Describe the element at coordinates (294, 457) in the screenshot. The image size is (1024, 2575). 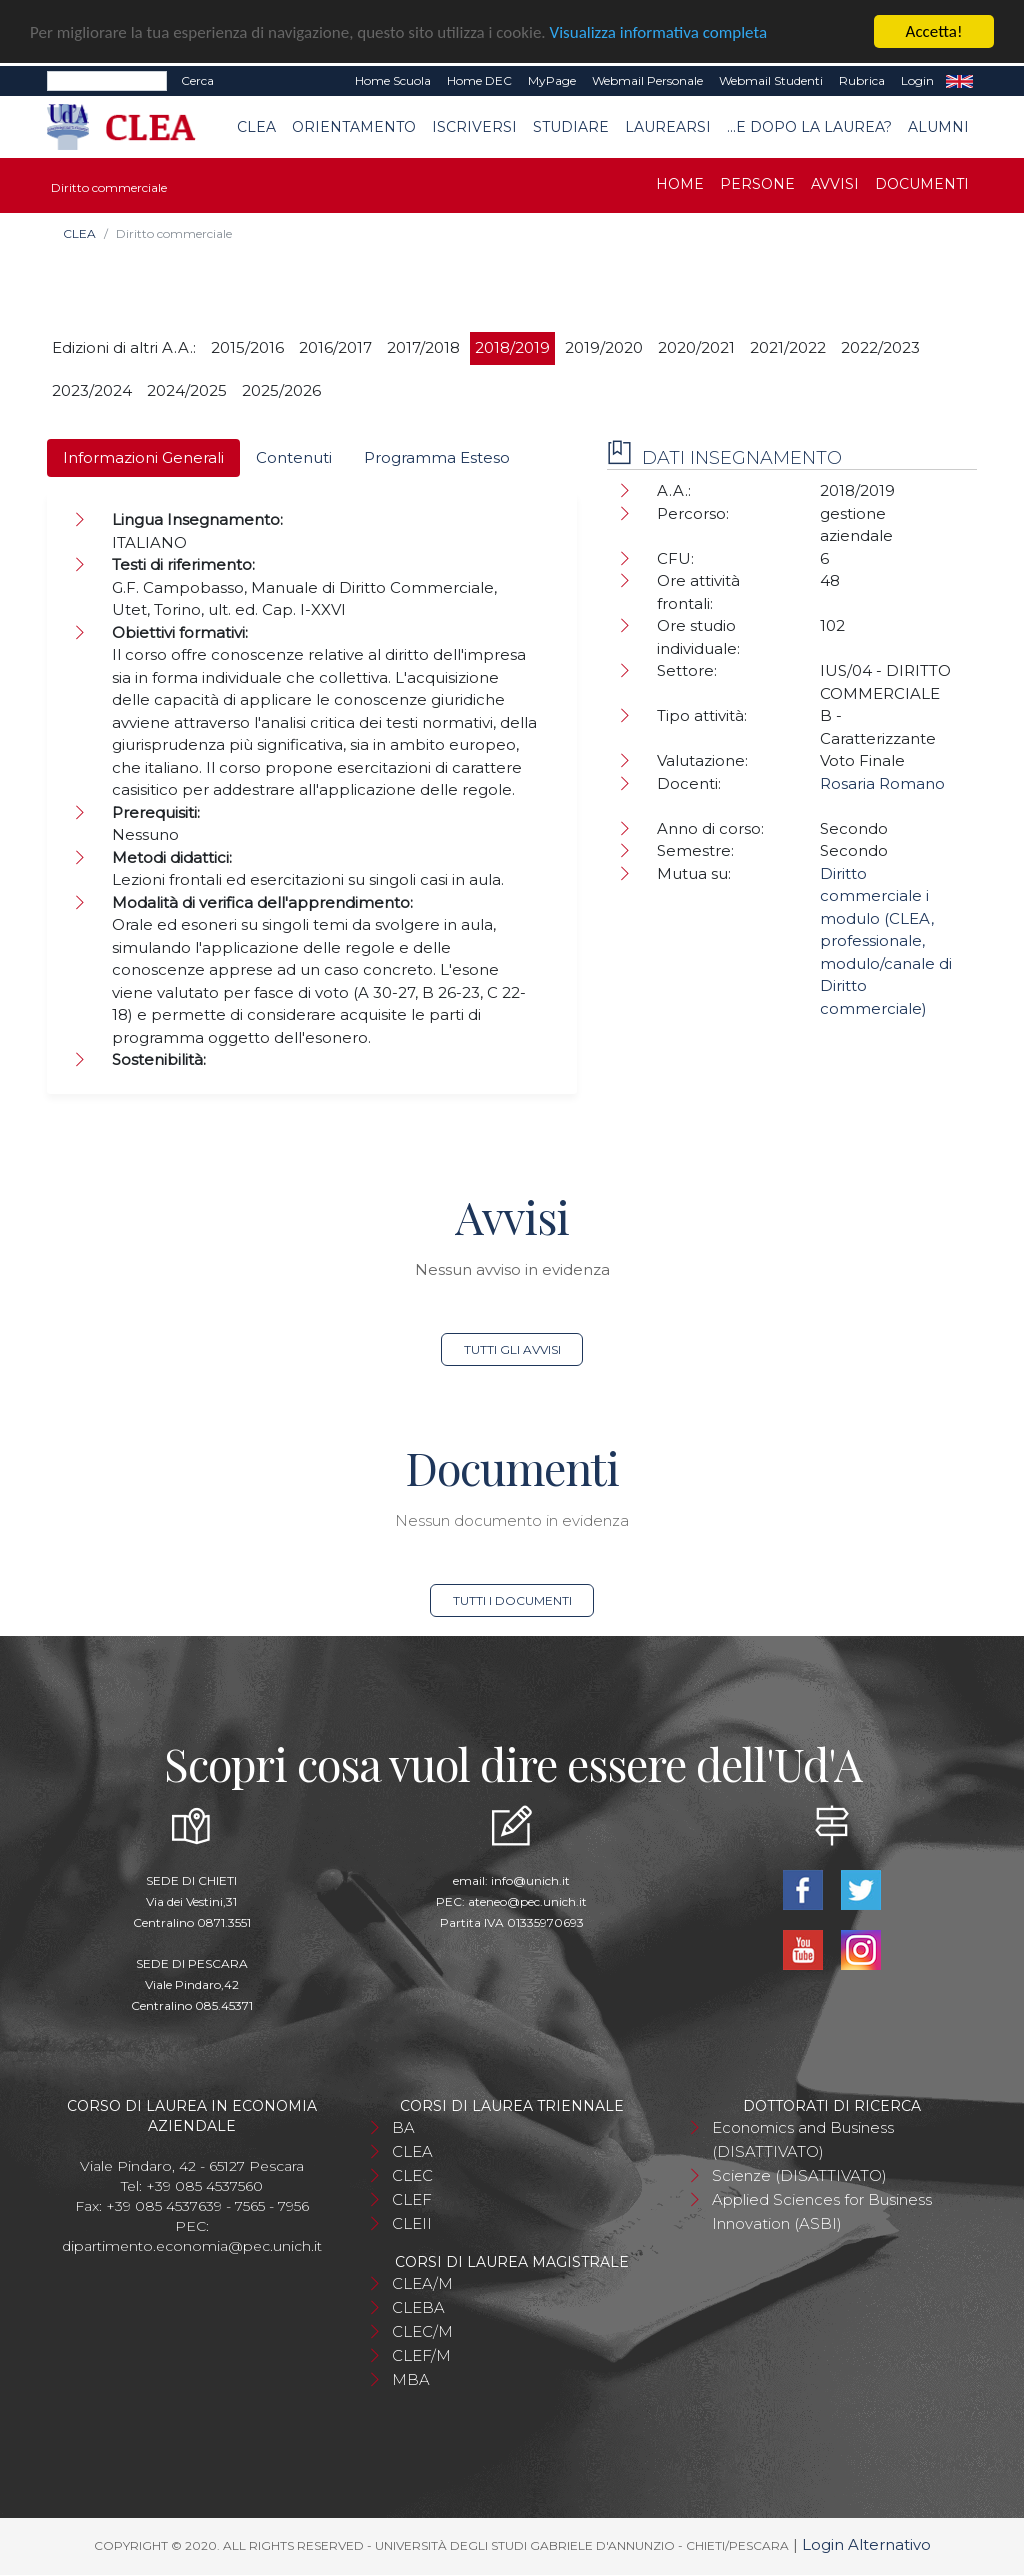
I see `Contenuti` at that location.